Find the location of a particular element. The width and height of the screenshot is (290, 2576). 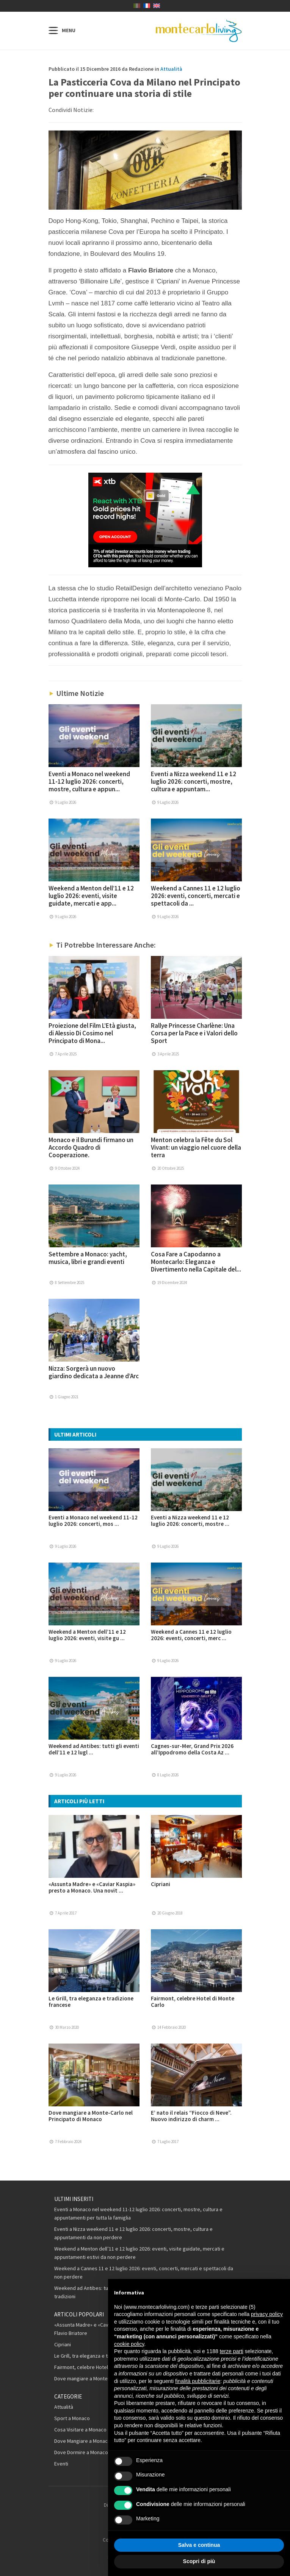

Nizza: Sorgerà un nuovo giardino dedicata a Jeanne d’Arc is located at coordinates (94, 1372).